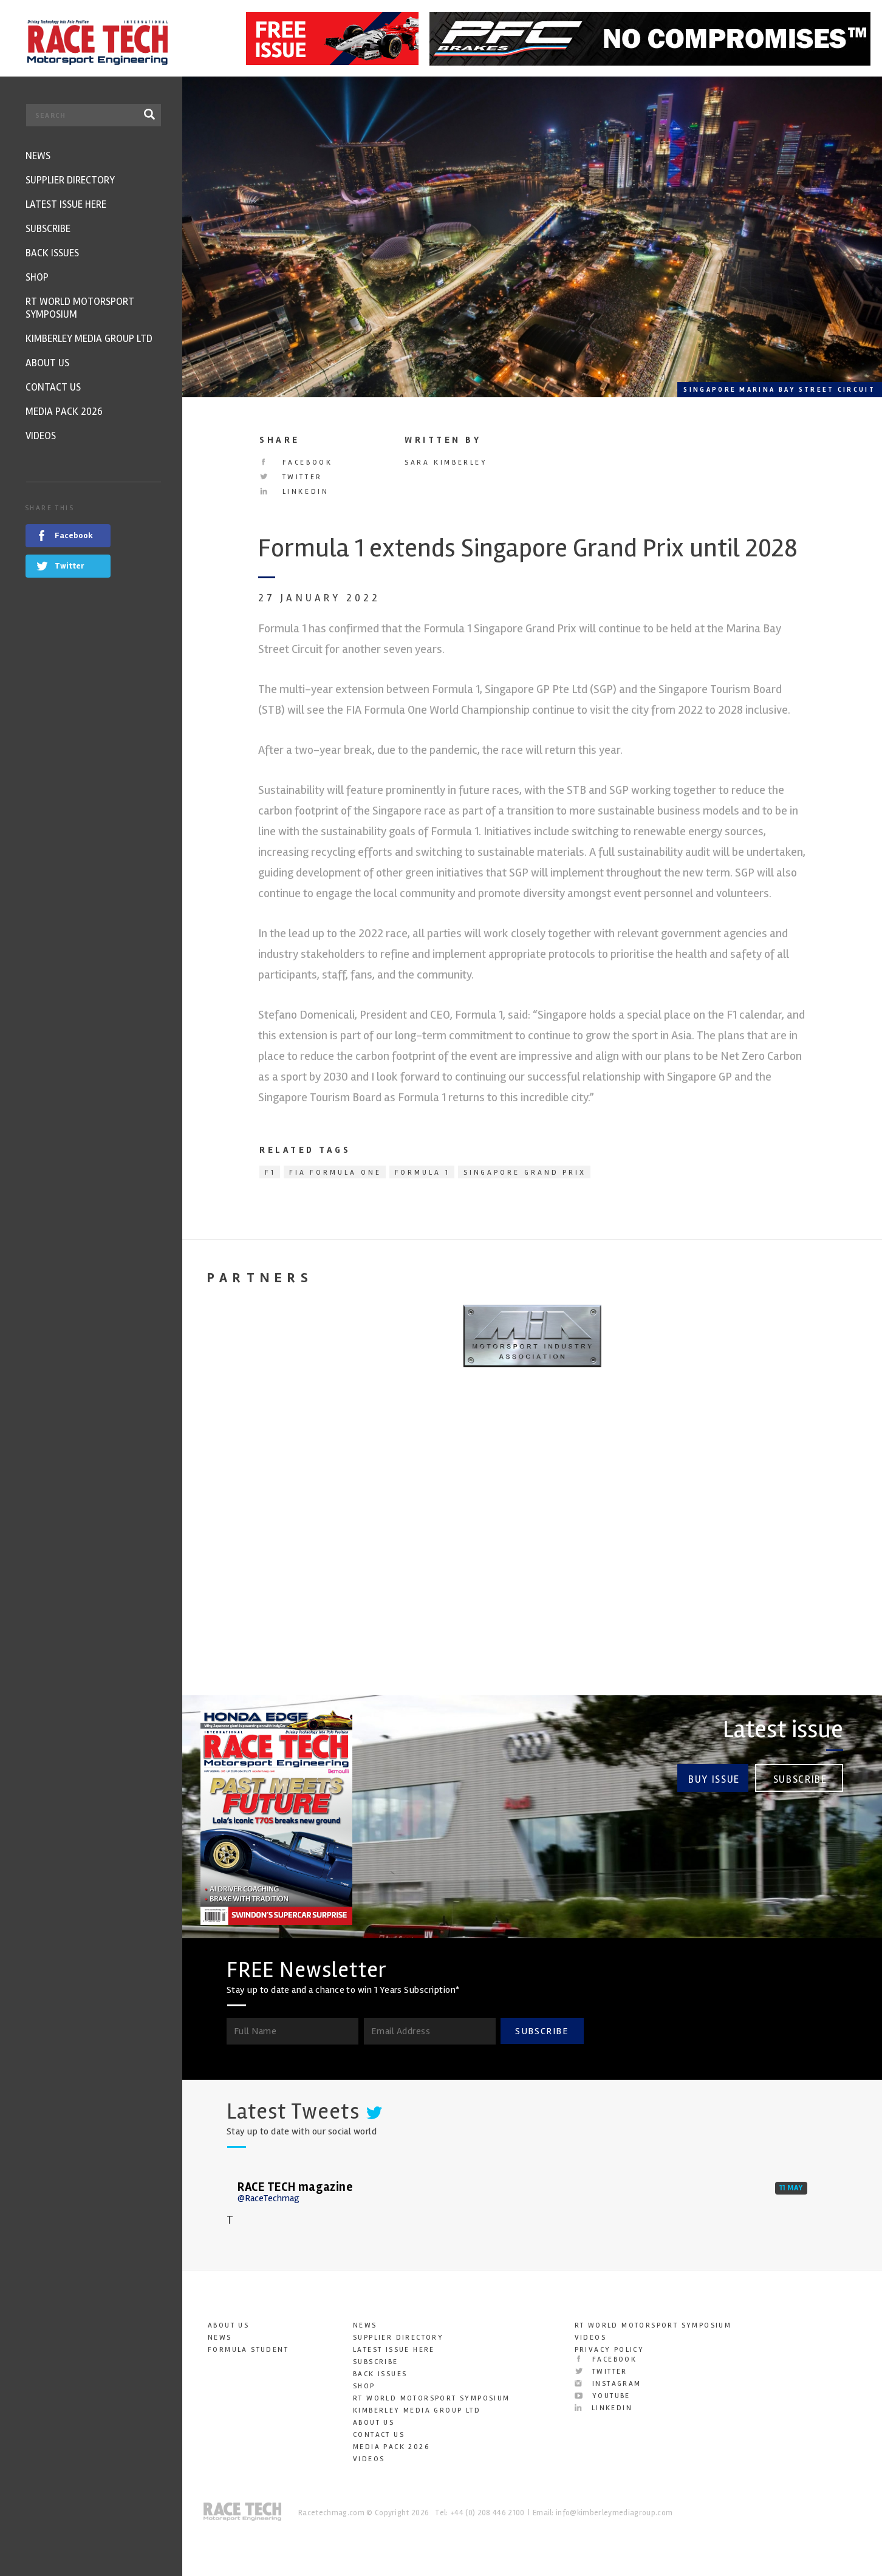 The height and width of the screenshot is (2576, 882). I want to click on RT World Motorsport Symposium, so click(431, 2398).